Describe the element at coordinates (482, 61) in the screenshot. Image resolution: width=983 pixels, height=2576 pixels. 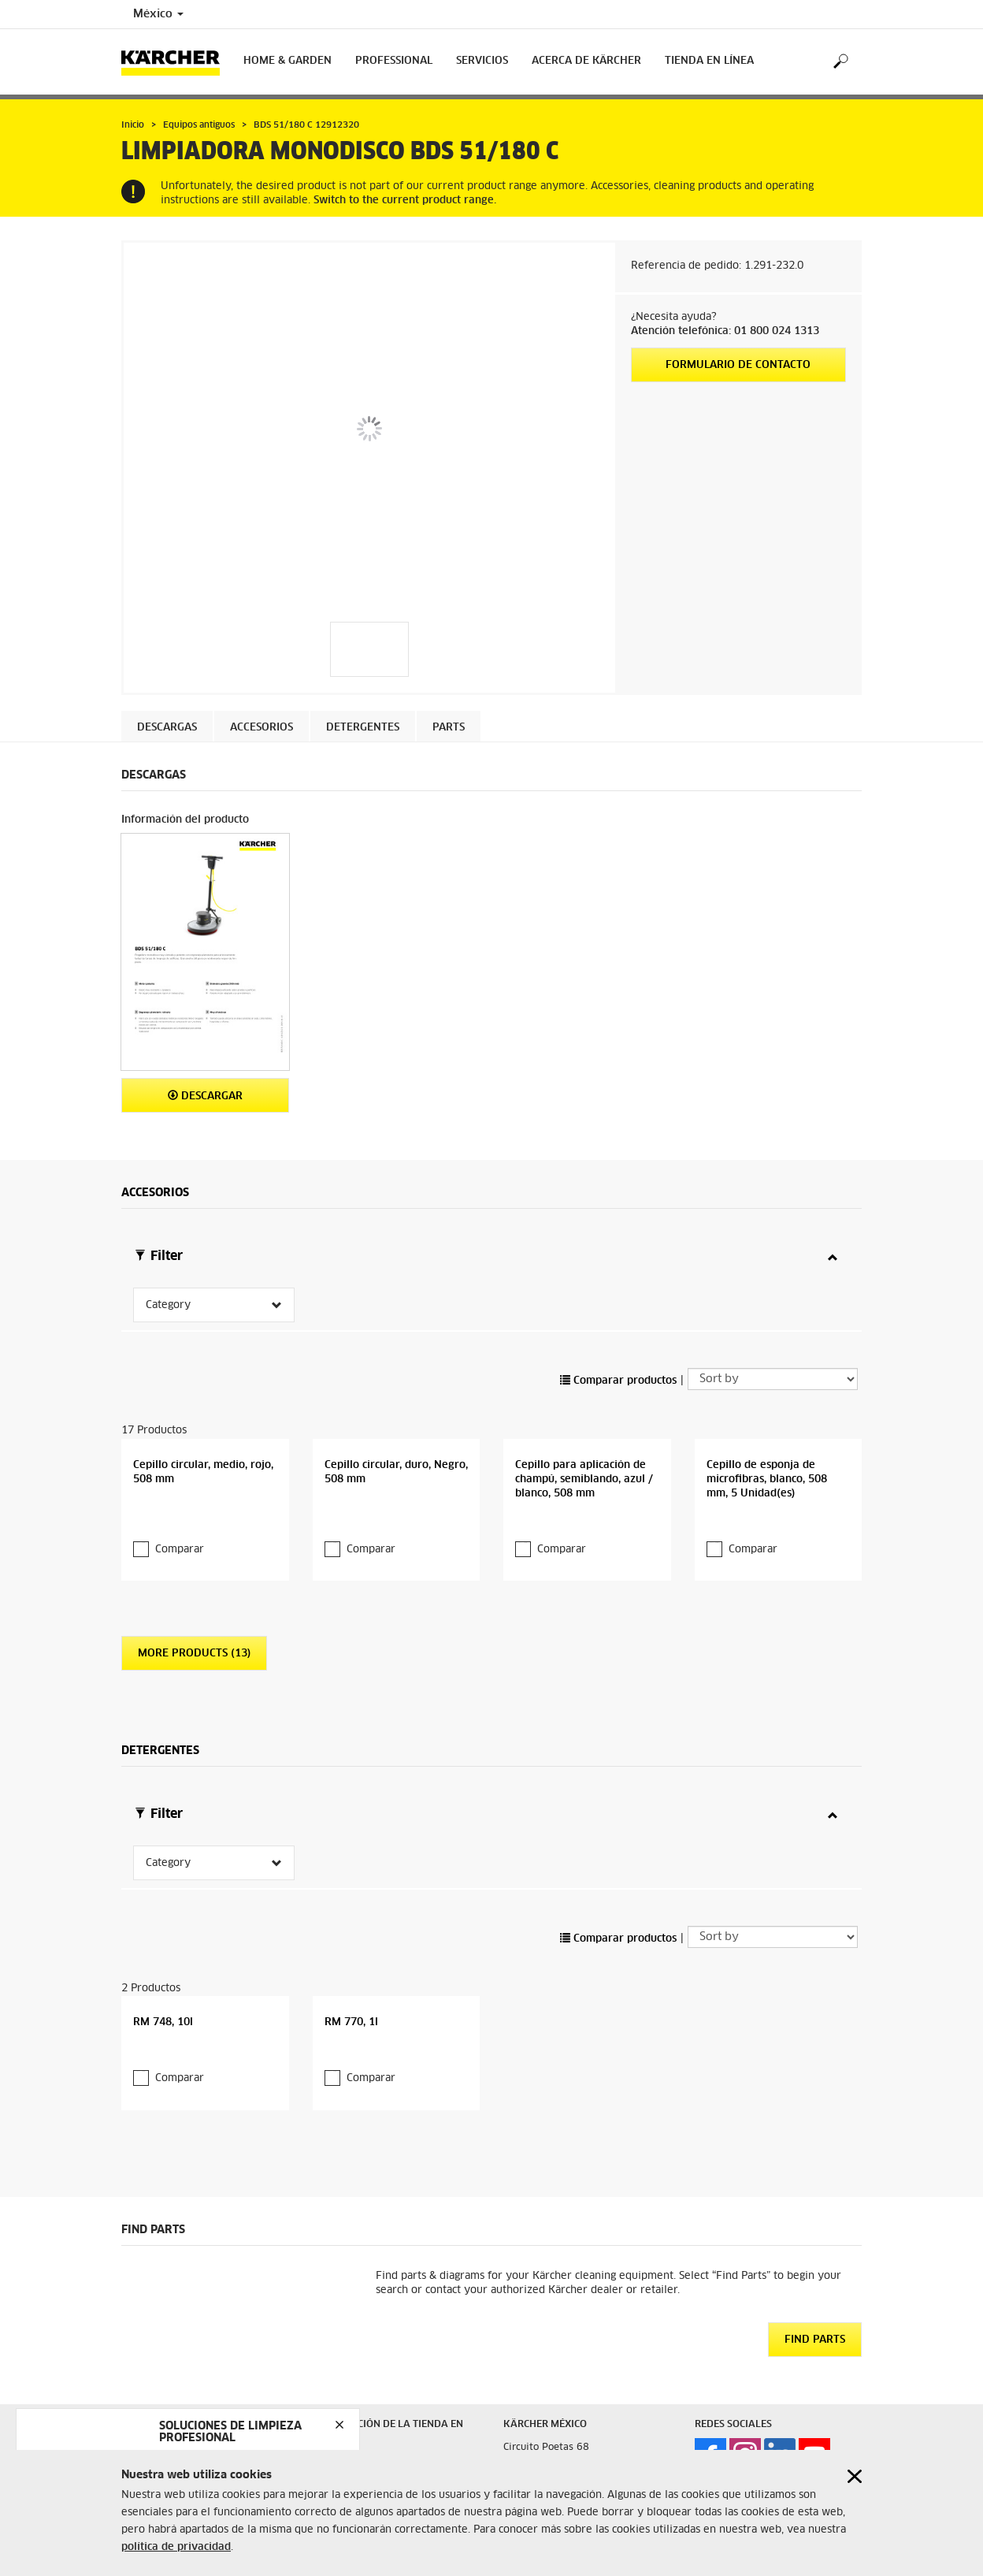
I see `Servicios` at that location.